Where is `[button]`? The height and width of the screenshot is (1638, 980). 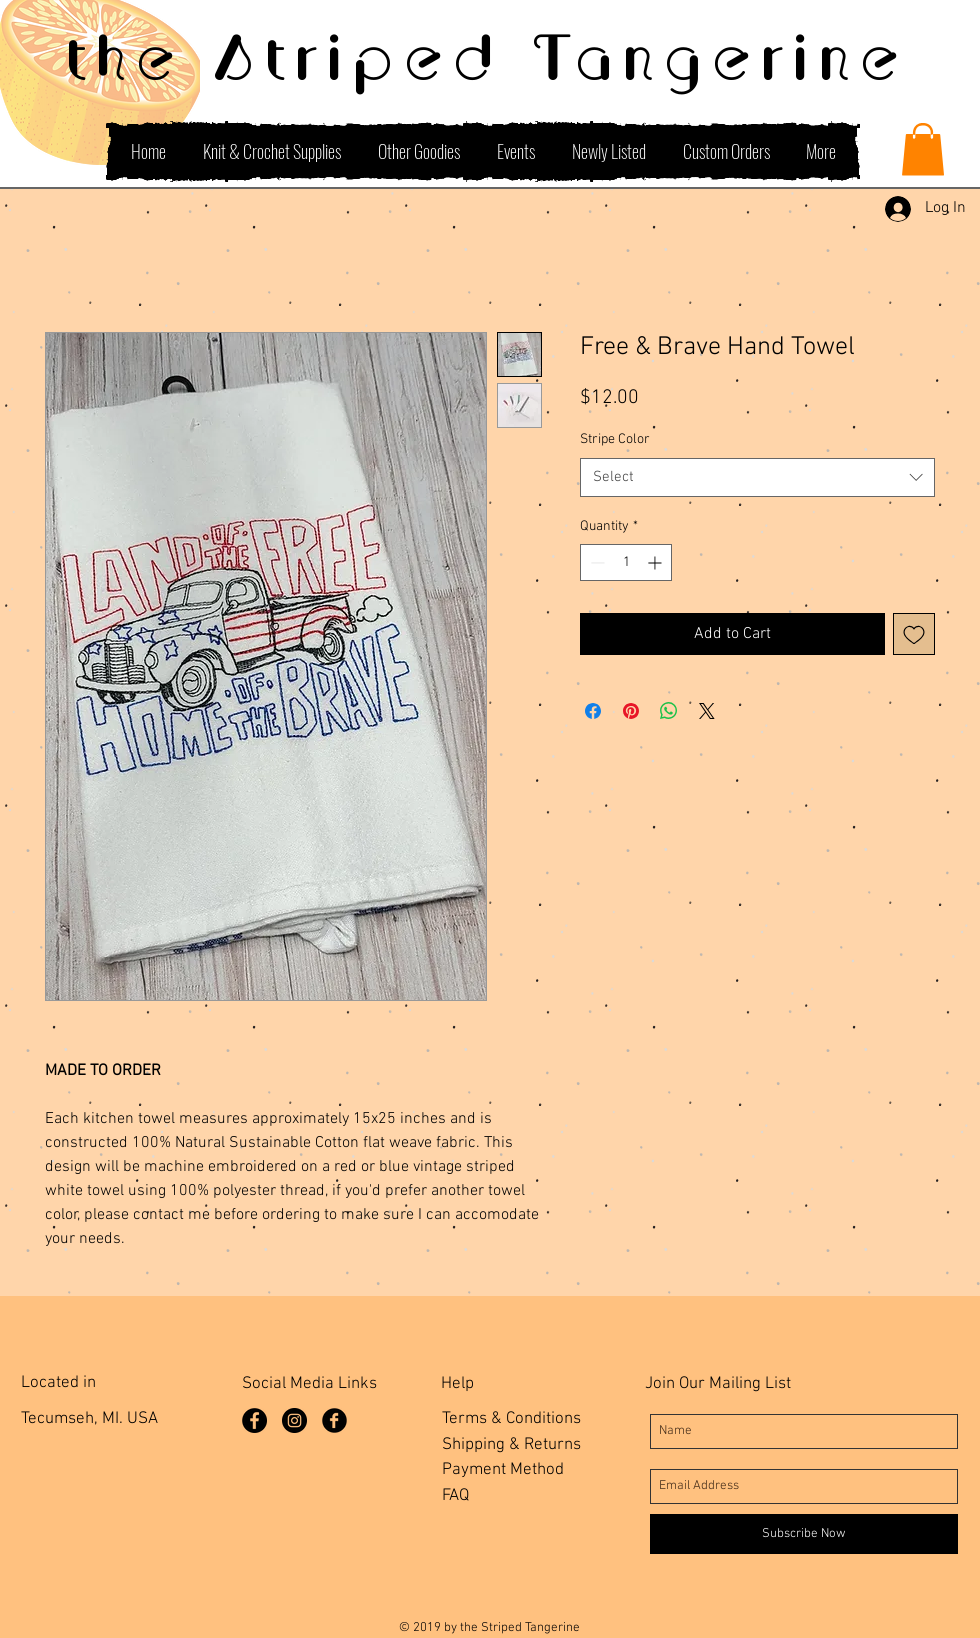 [button] is located at coordinates (923, 149).